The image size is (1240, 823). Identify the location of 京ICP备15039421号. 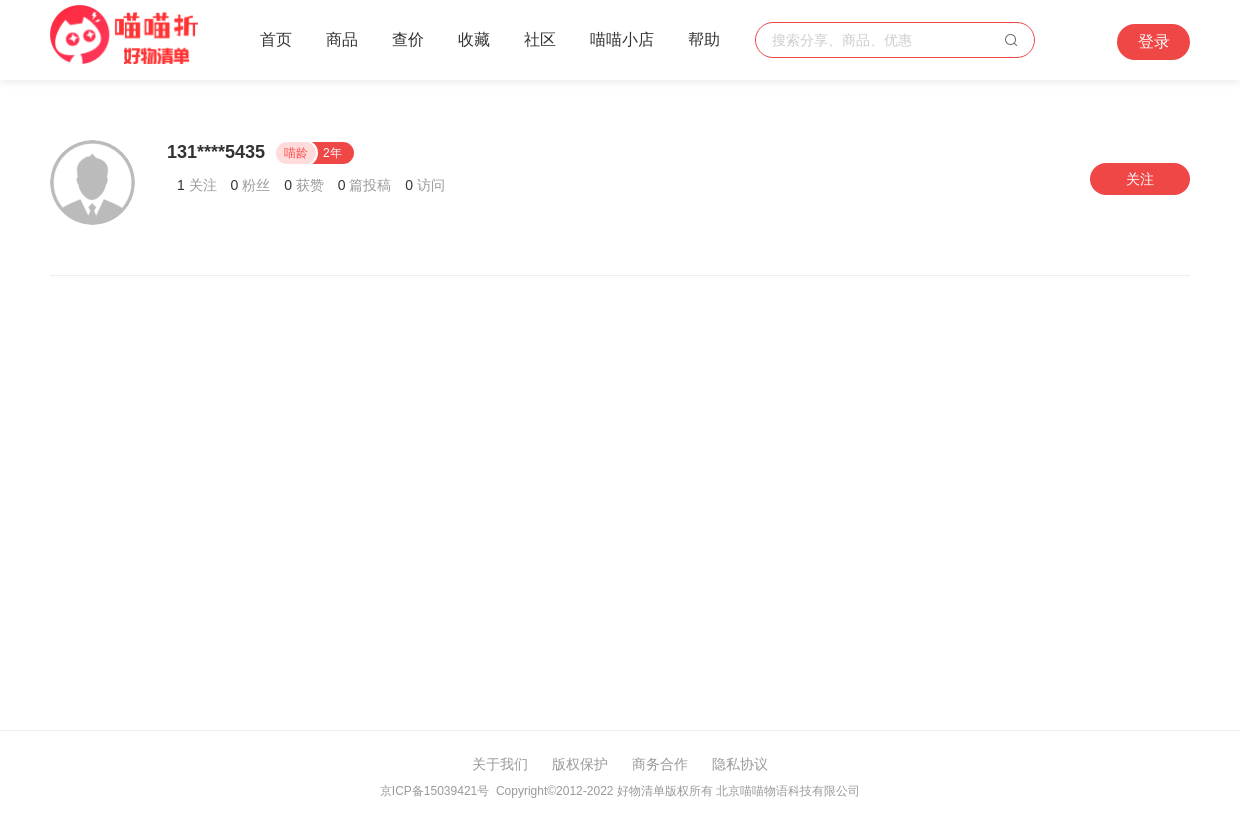
(434, 791).